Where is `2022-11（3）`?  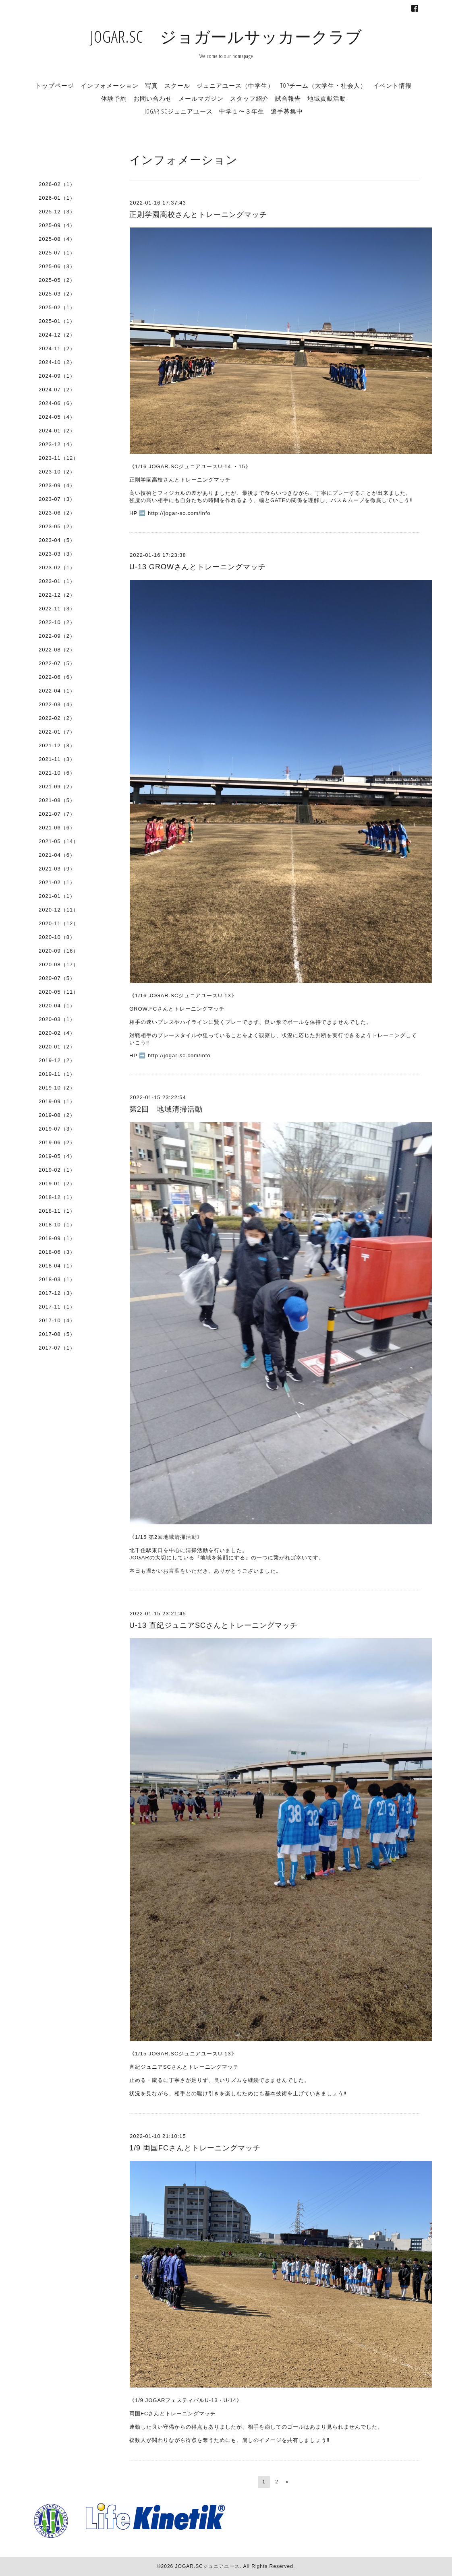 2022-11（3） is located at coordinates (57, 609).